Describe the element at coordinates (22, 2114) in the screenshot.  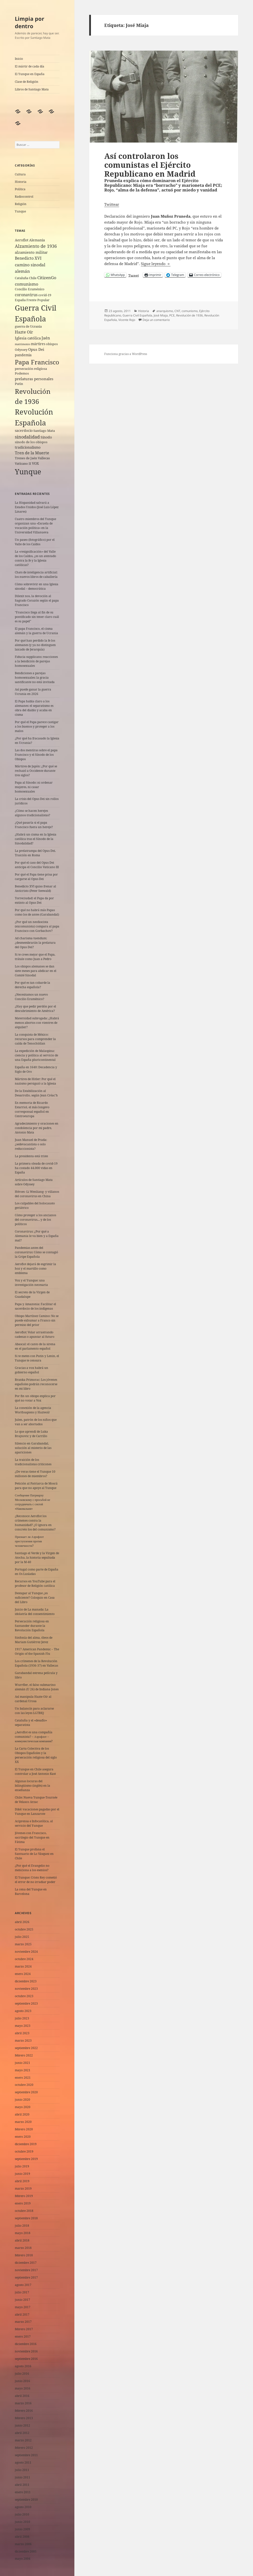
I see `abril 2020` at that location.